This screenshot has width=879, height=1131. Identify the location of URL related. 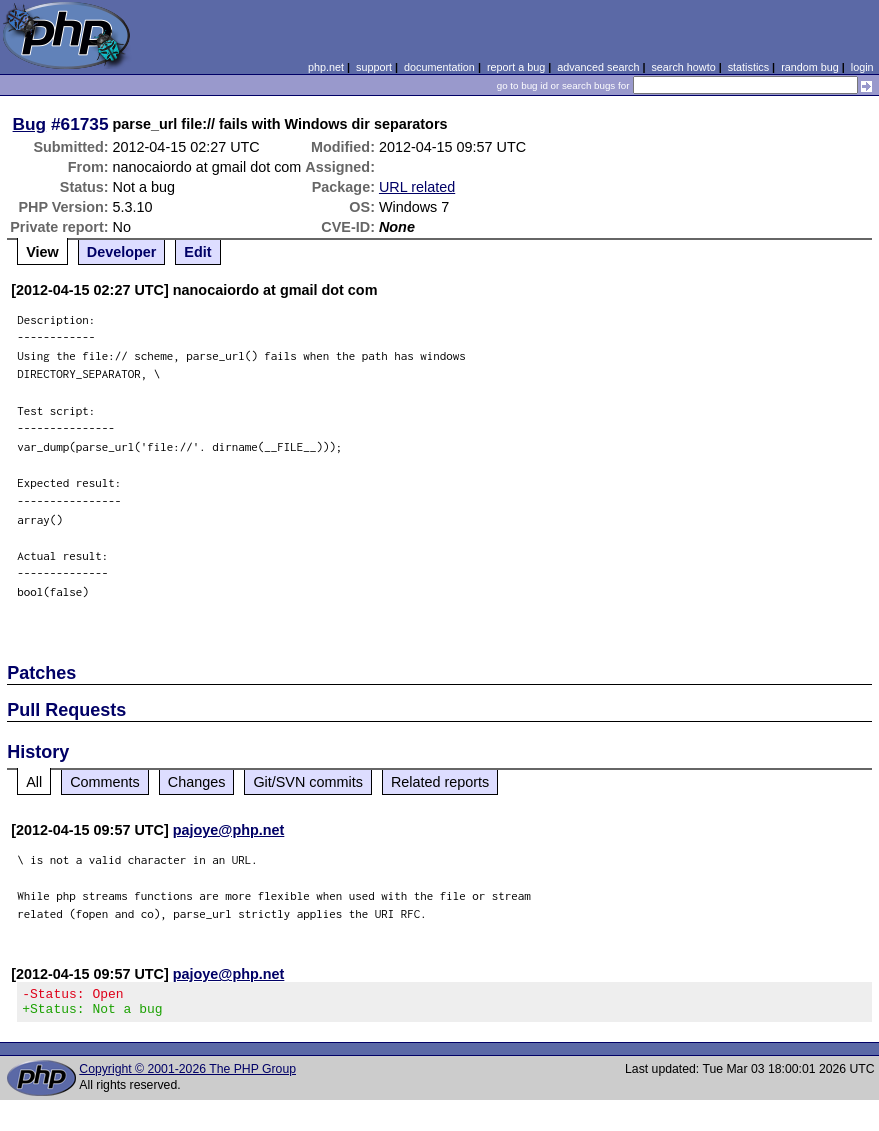
(417, 187).